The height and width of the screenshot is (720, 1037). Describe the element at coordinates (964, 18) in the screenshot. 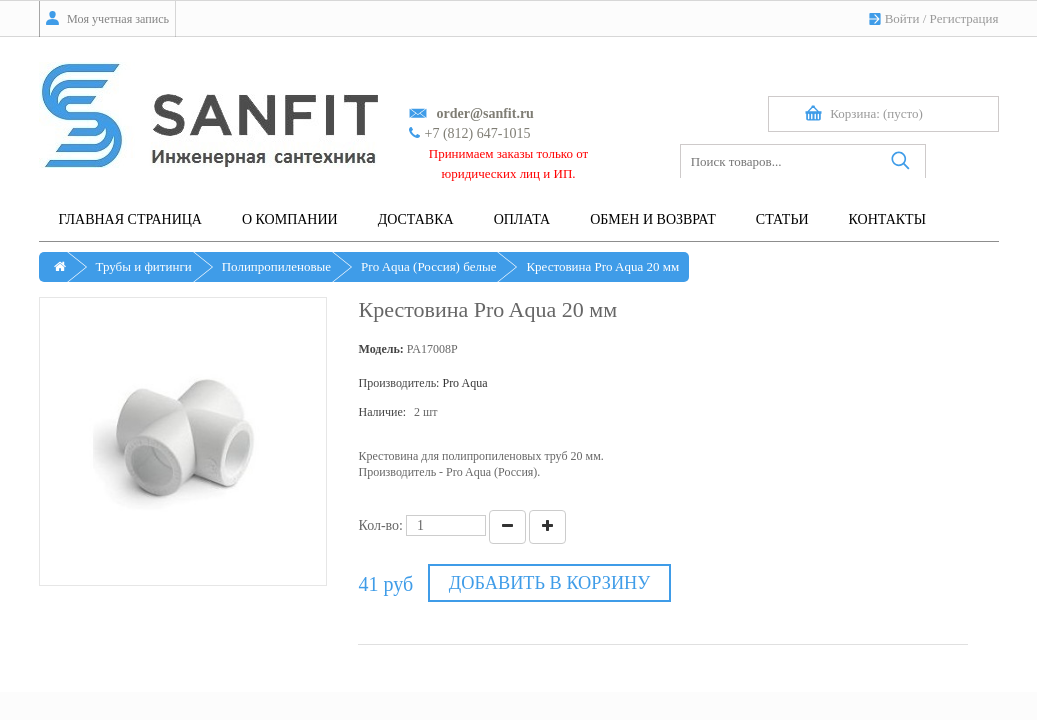

I see `Регистрация` at that location.